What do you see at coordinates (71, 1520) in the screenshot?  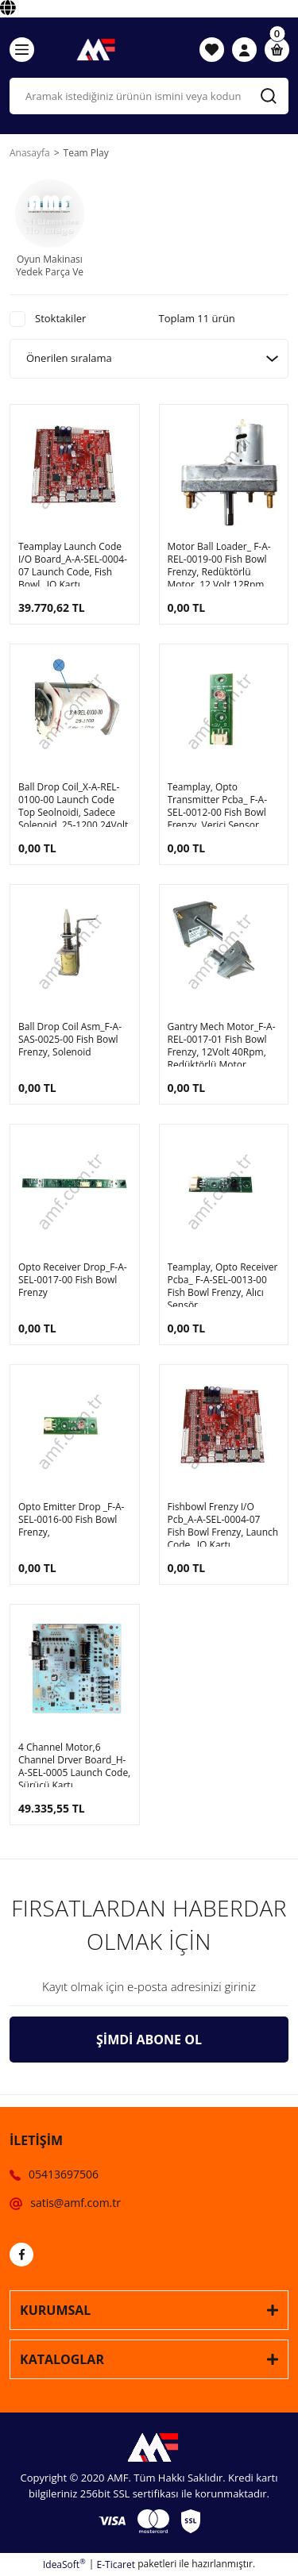 I see `Opto Emitter Drop _F-A-SEL-0016-00 Fish Bowl Frenzy,` at bounding box center [71, 1520].